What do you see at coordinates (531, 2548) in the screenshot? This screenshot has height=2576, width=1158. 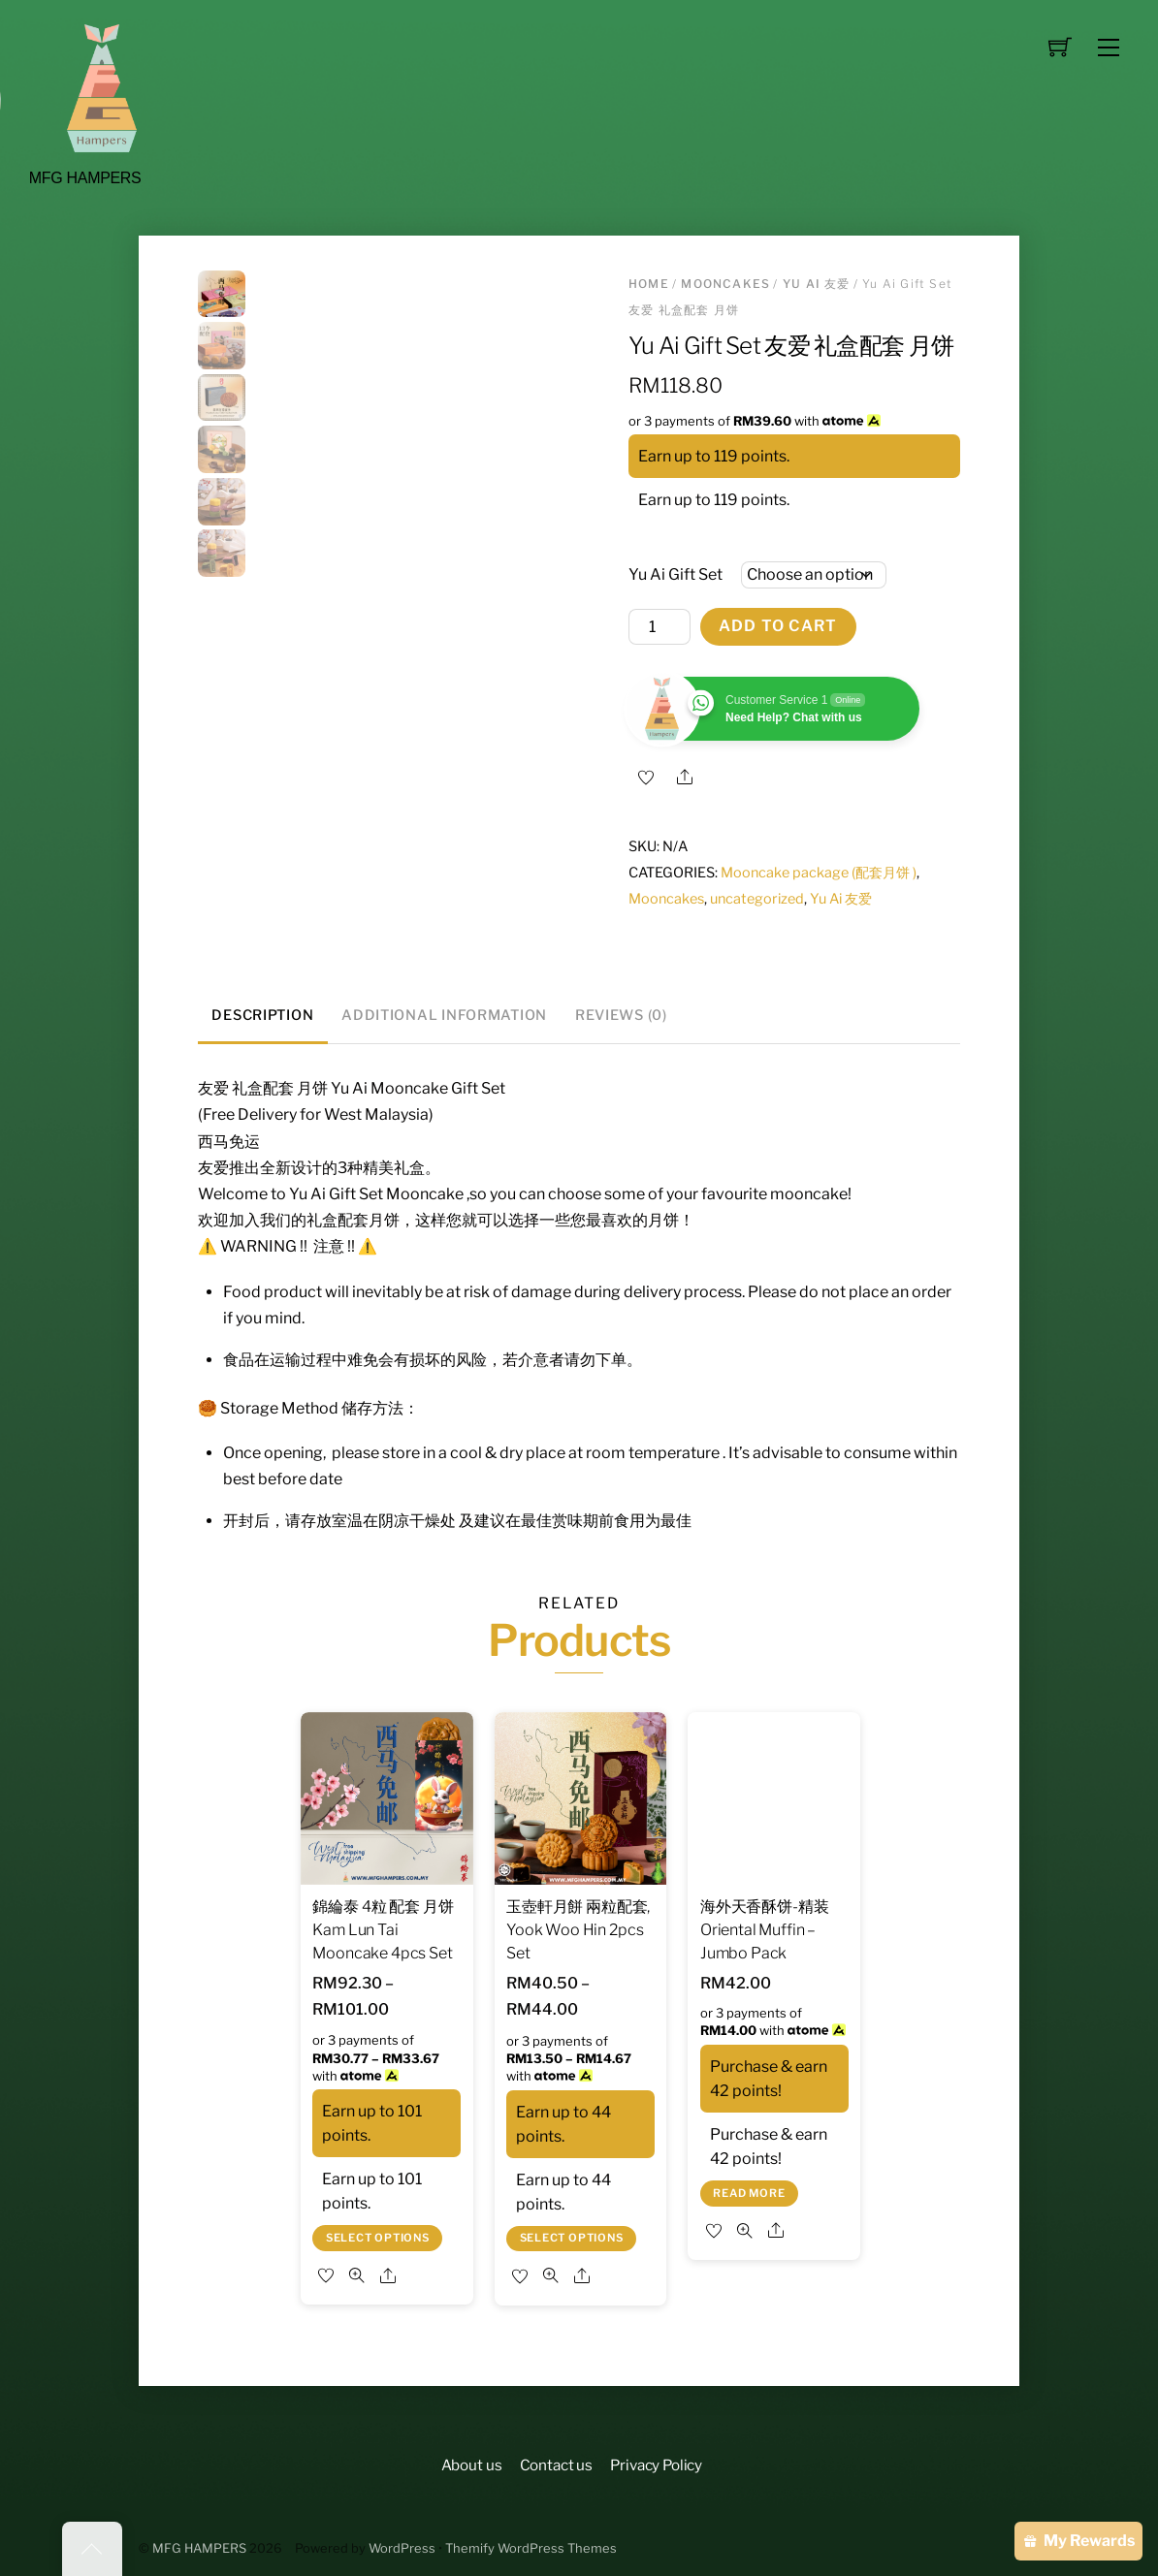 I see `Themify WordPress Themes` at bounding box center [531, 2548].